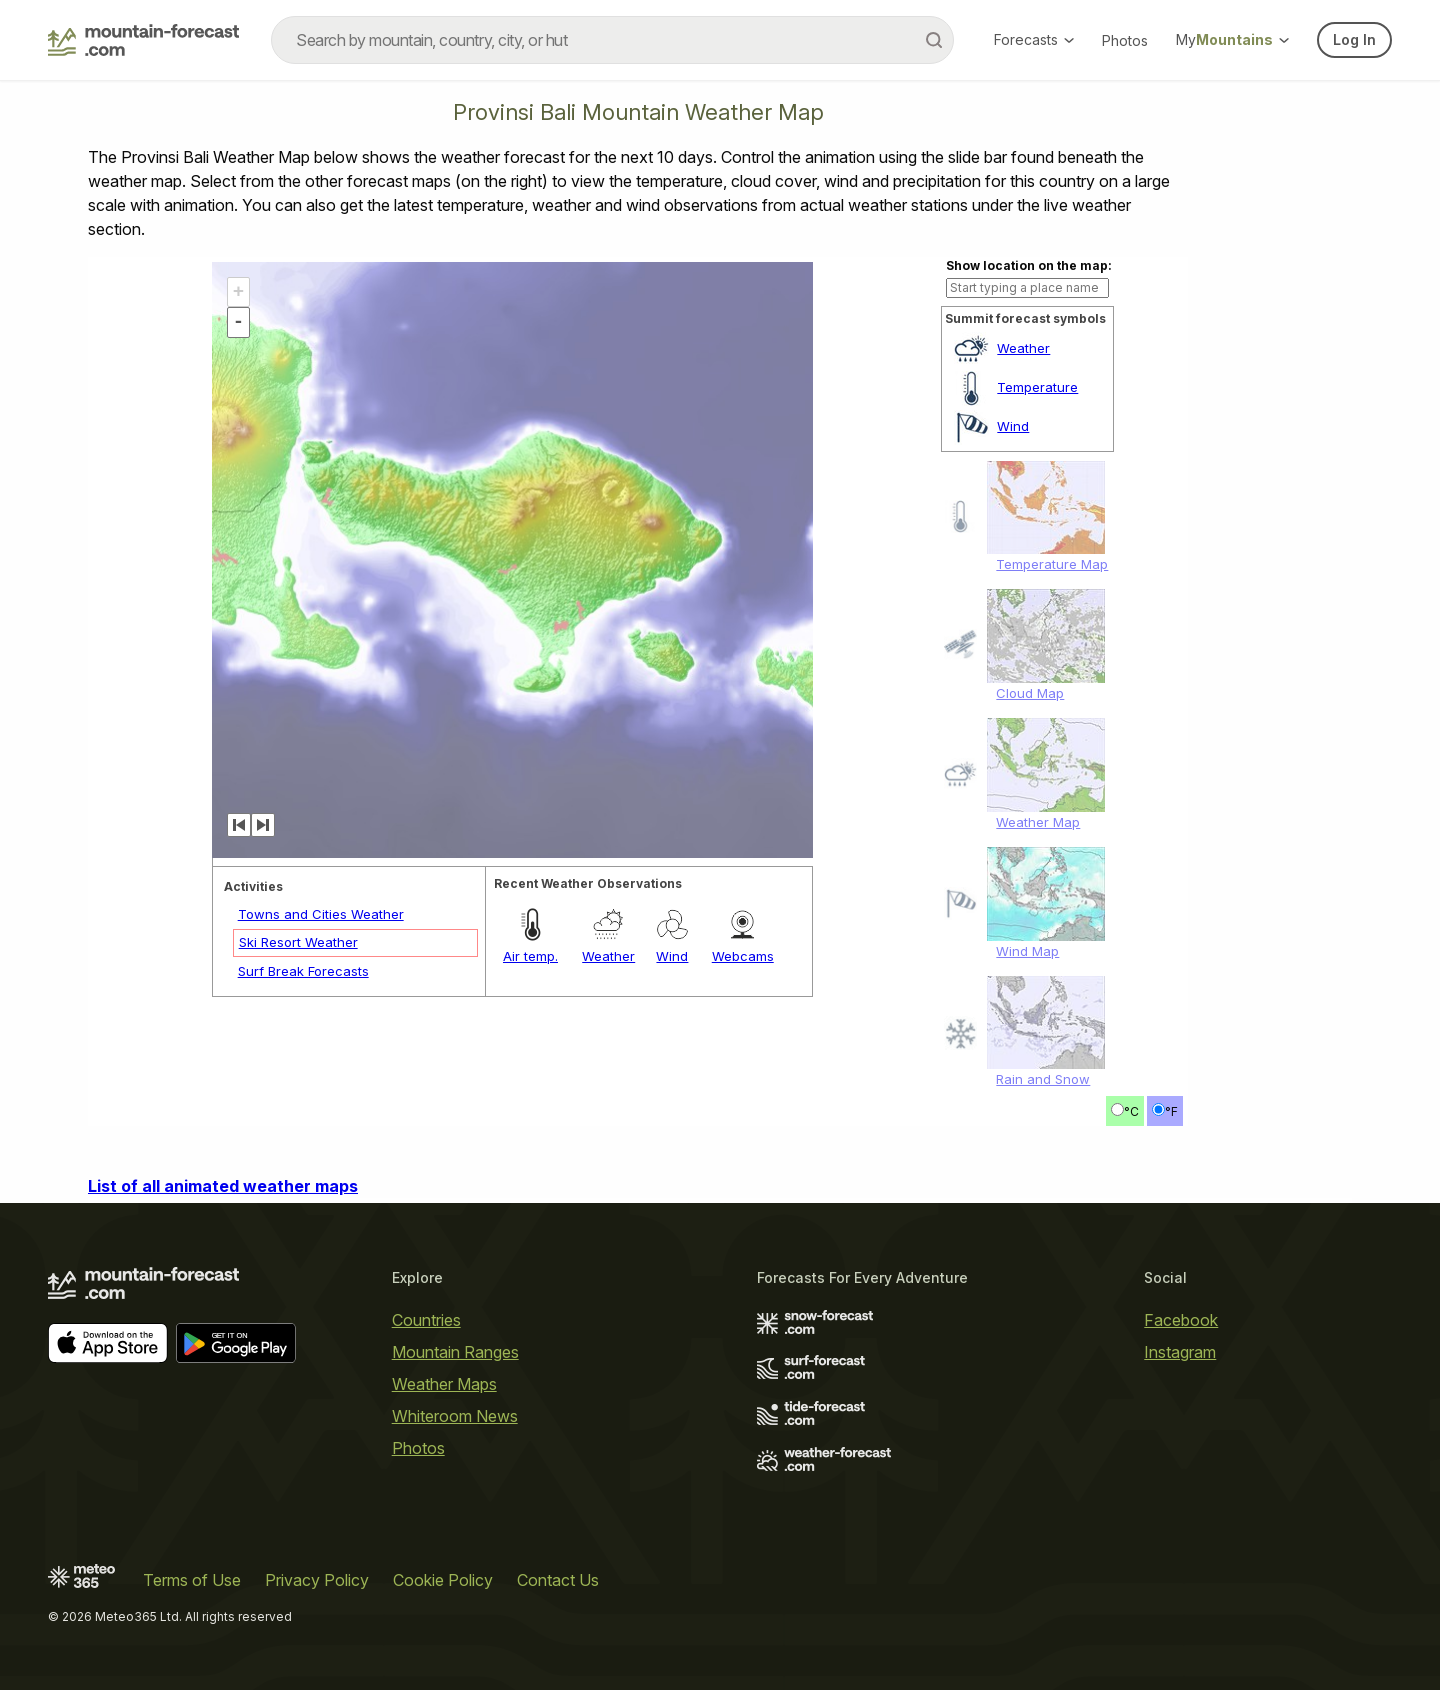  Describe the element at coordinates (298, 942) in the screenshot. I see `Ski Resort Weather` at that location.